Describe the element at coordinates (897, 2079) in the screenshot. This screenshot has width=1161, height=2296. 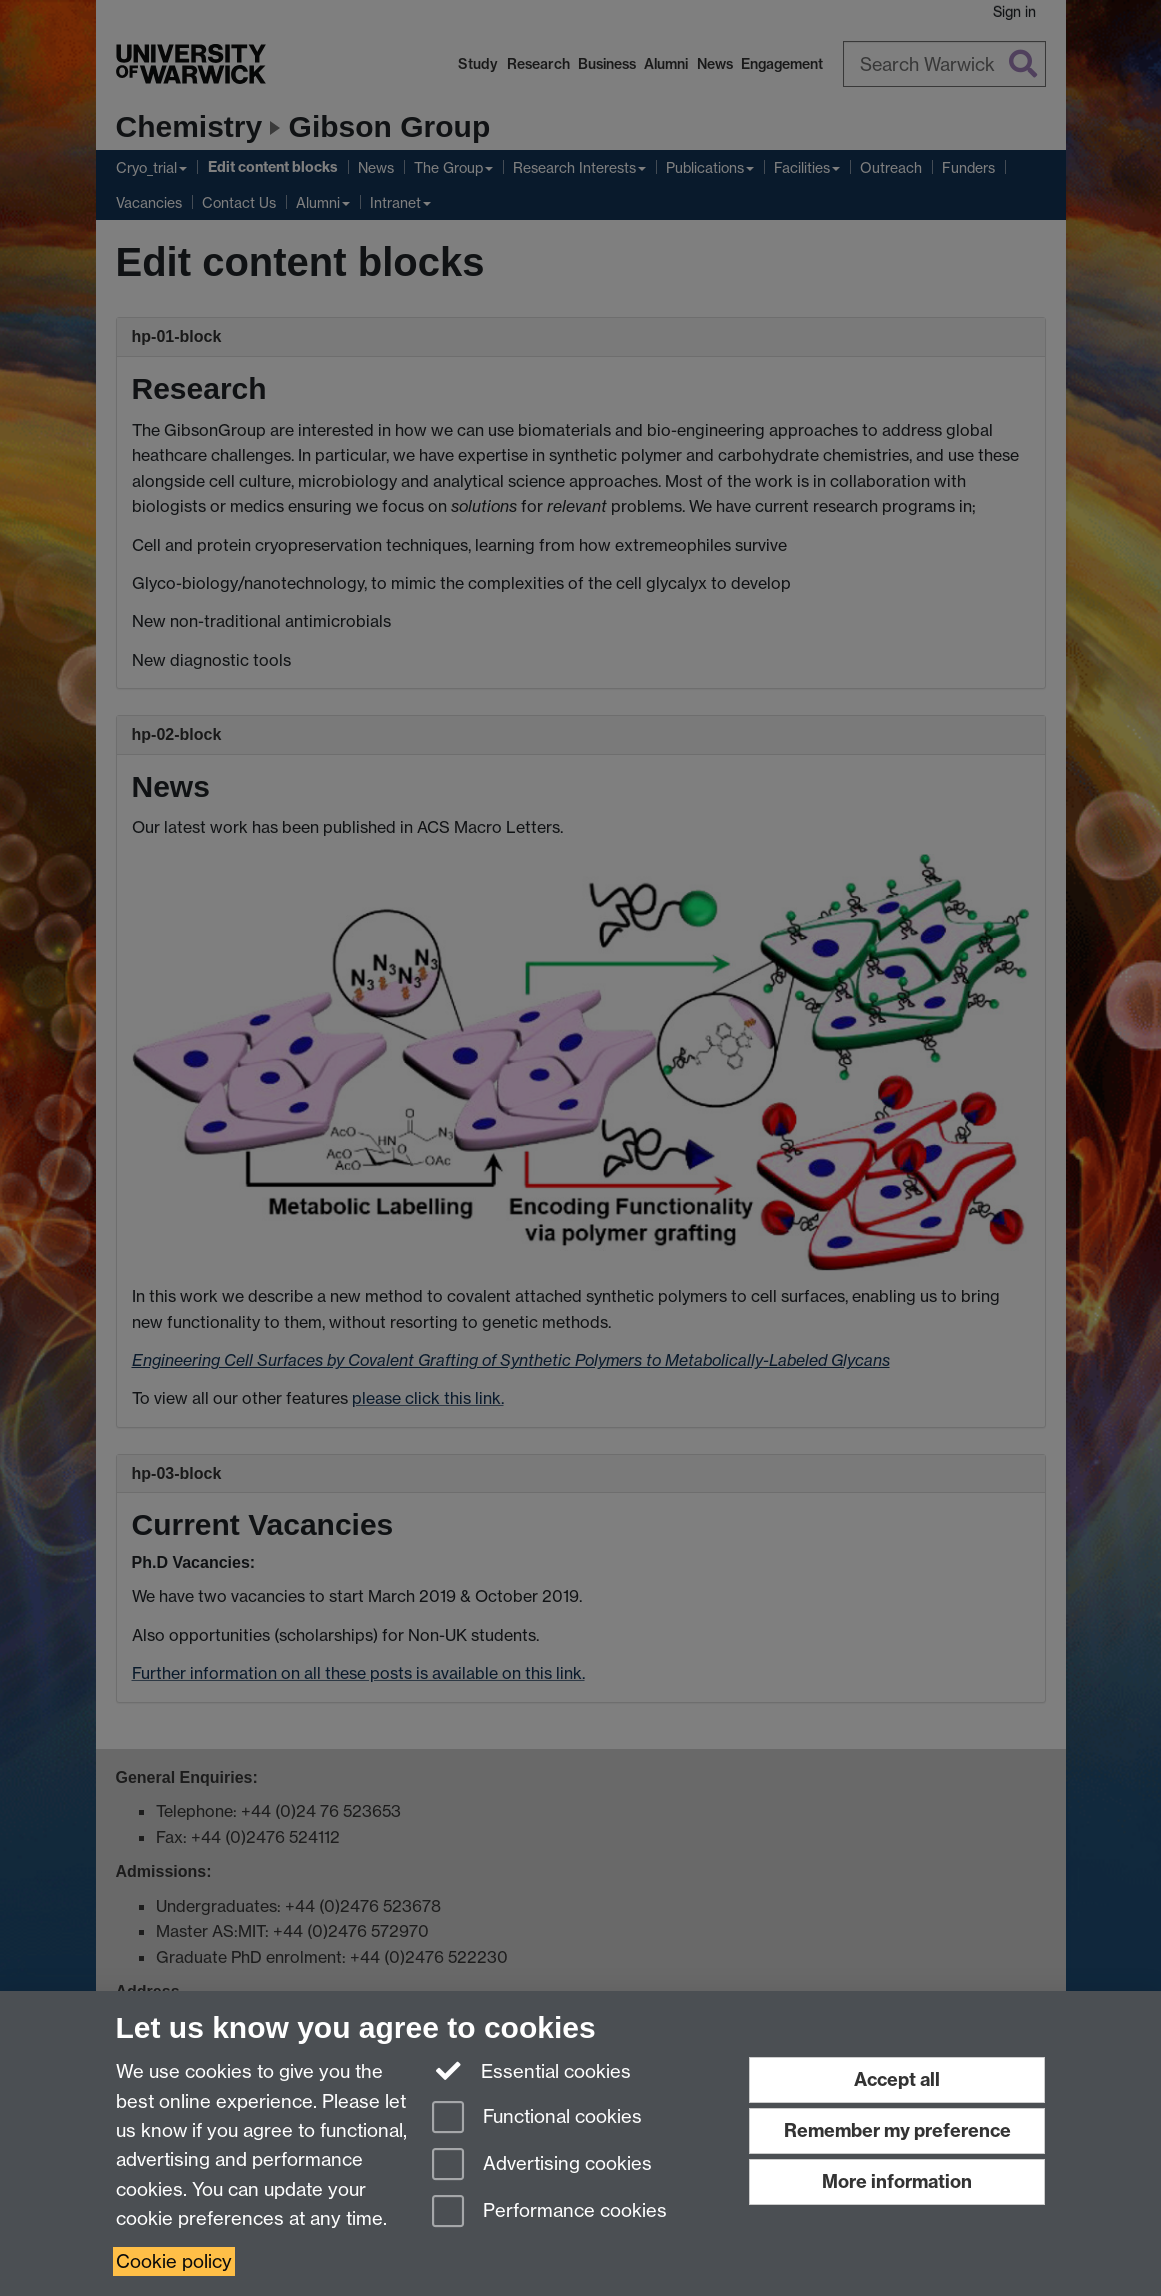
I see `Accept all [Accept all functional, advertising and performance cookies]` at that location.